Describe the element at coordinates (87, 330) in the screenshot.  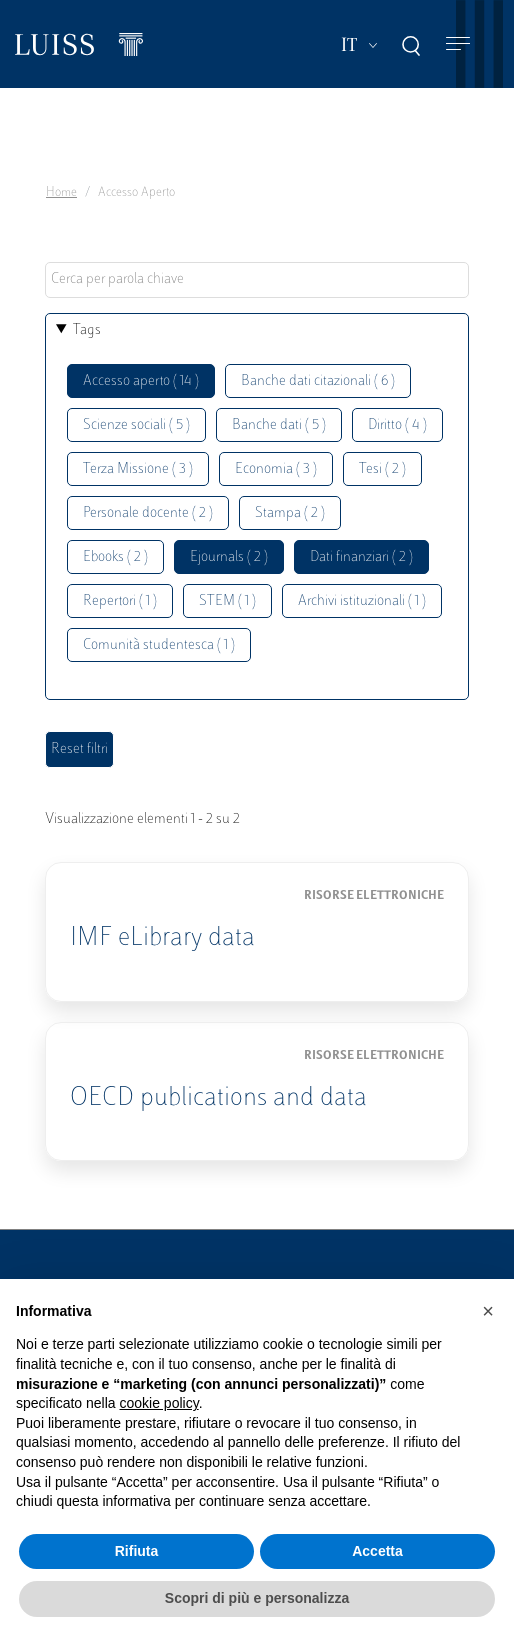
I see `Tags [button]` at that location.